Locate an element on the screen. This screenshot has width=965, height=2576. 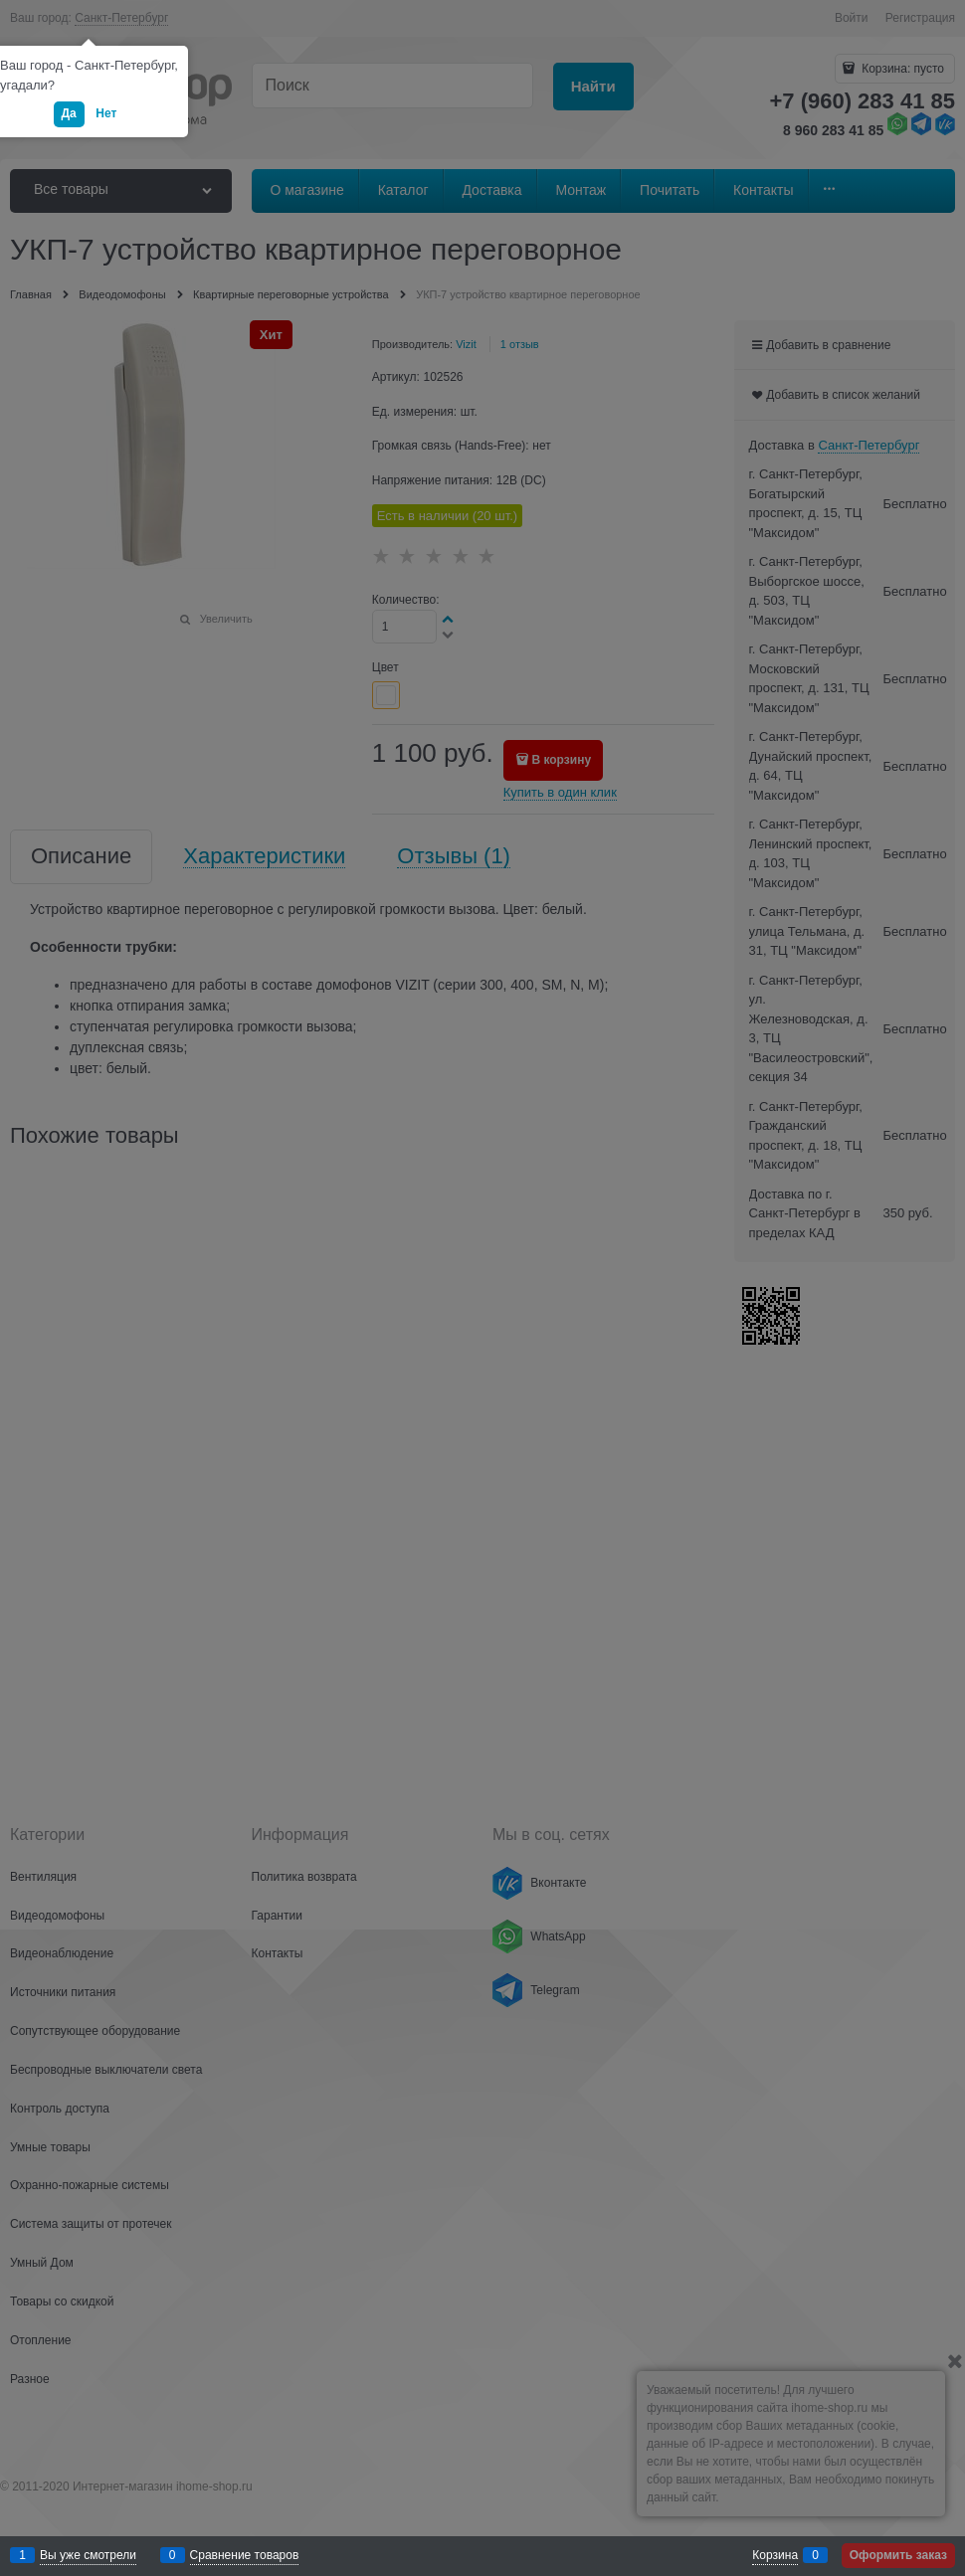
Оформить заказ is located at coordinates (898, 2555).